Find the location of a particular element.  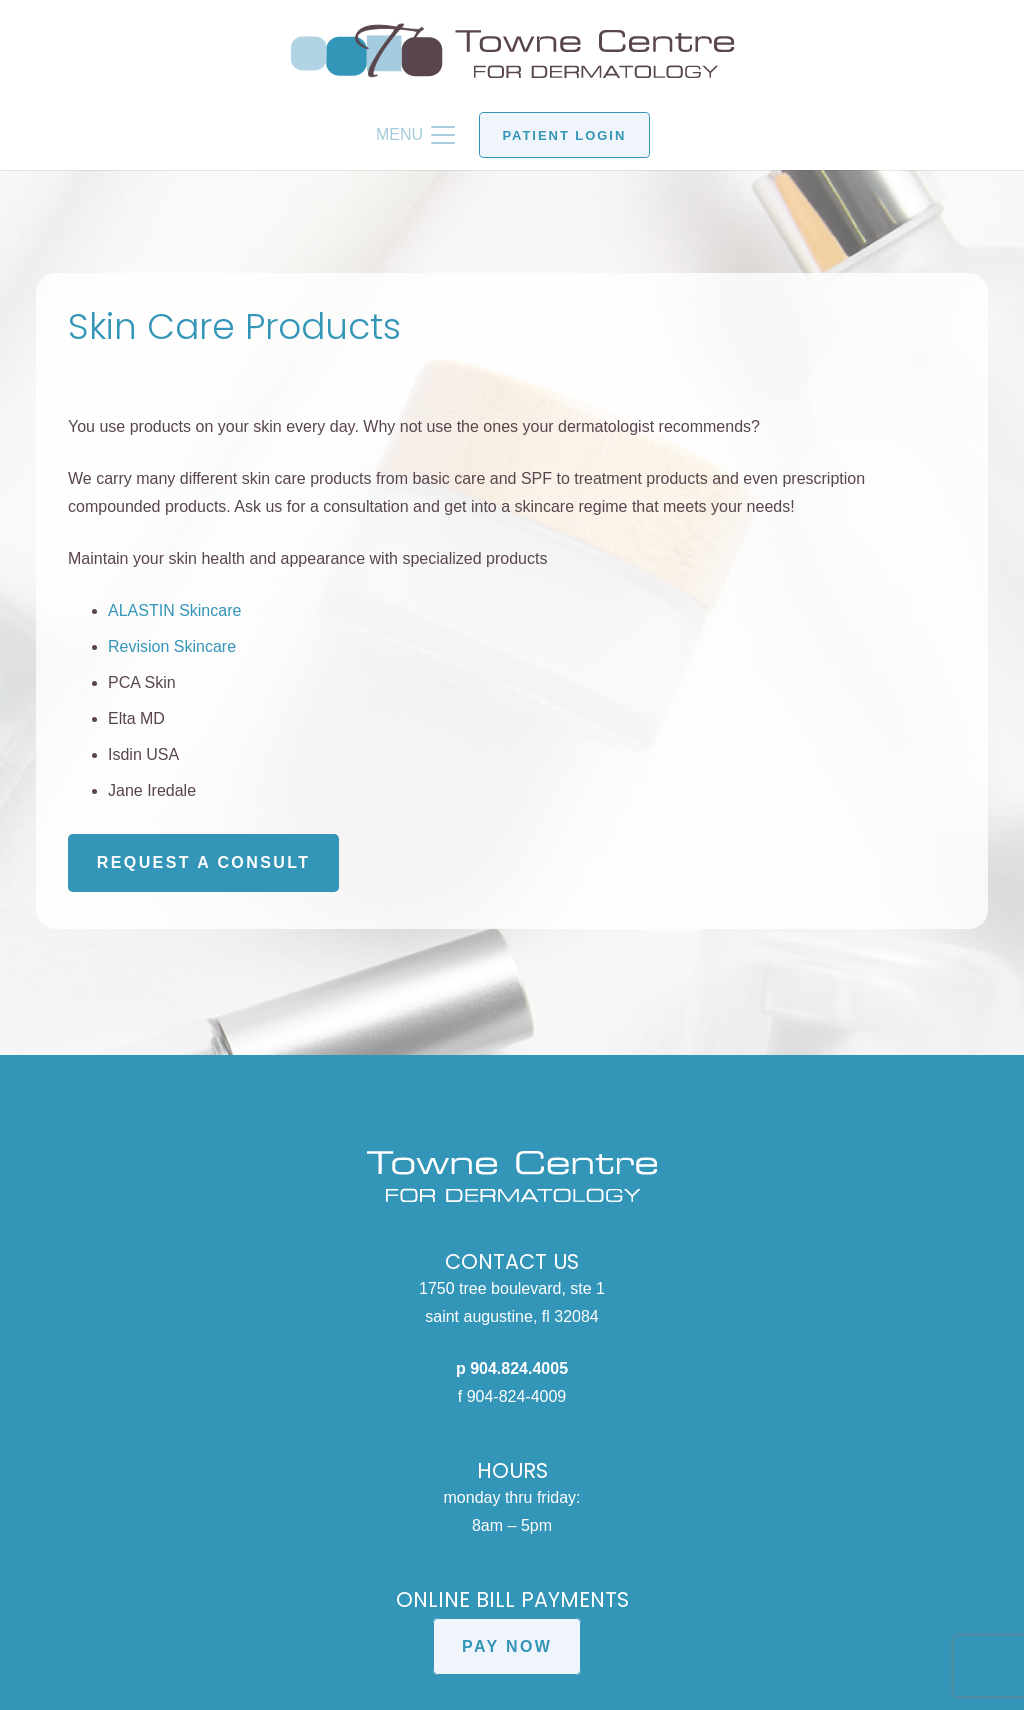

Revision Skincare is located at coordinates (172, 646).